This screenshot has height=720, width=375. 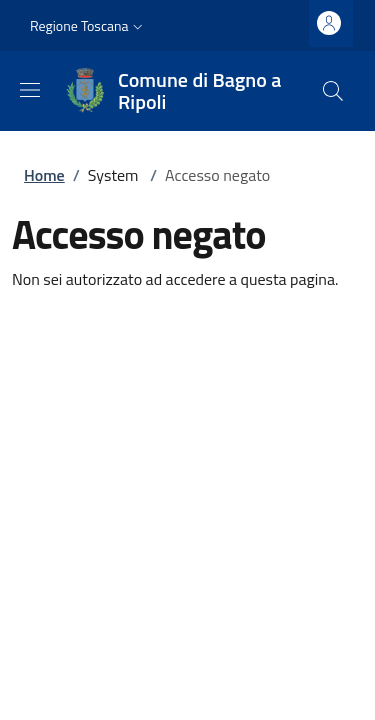 What do you see at coordinates (88, 26) in the screenshot?
I see `[button]` at bounding box center [88, 26].